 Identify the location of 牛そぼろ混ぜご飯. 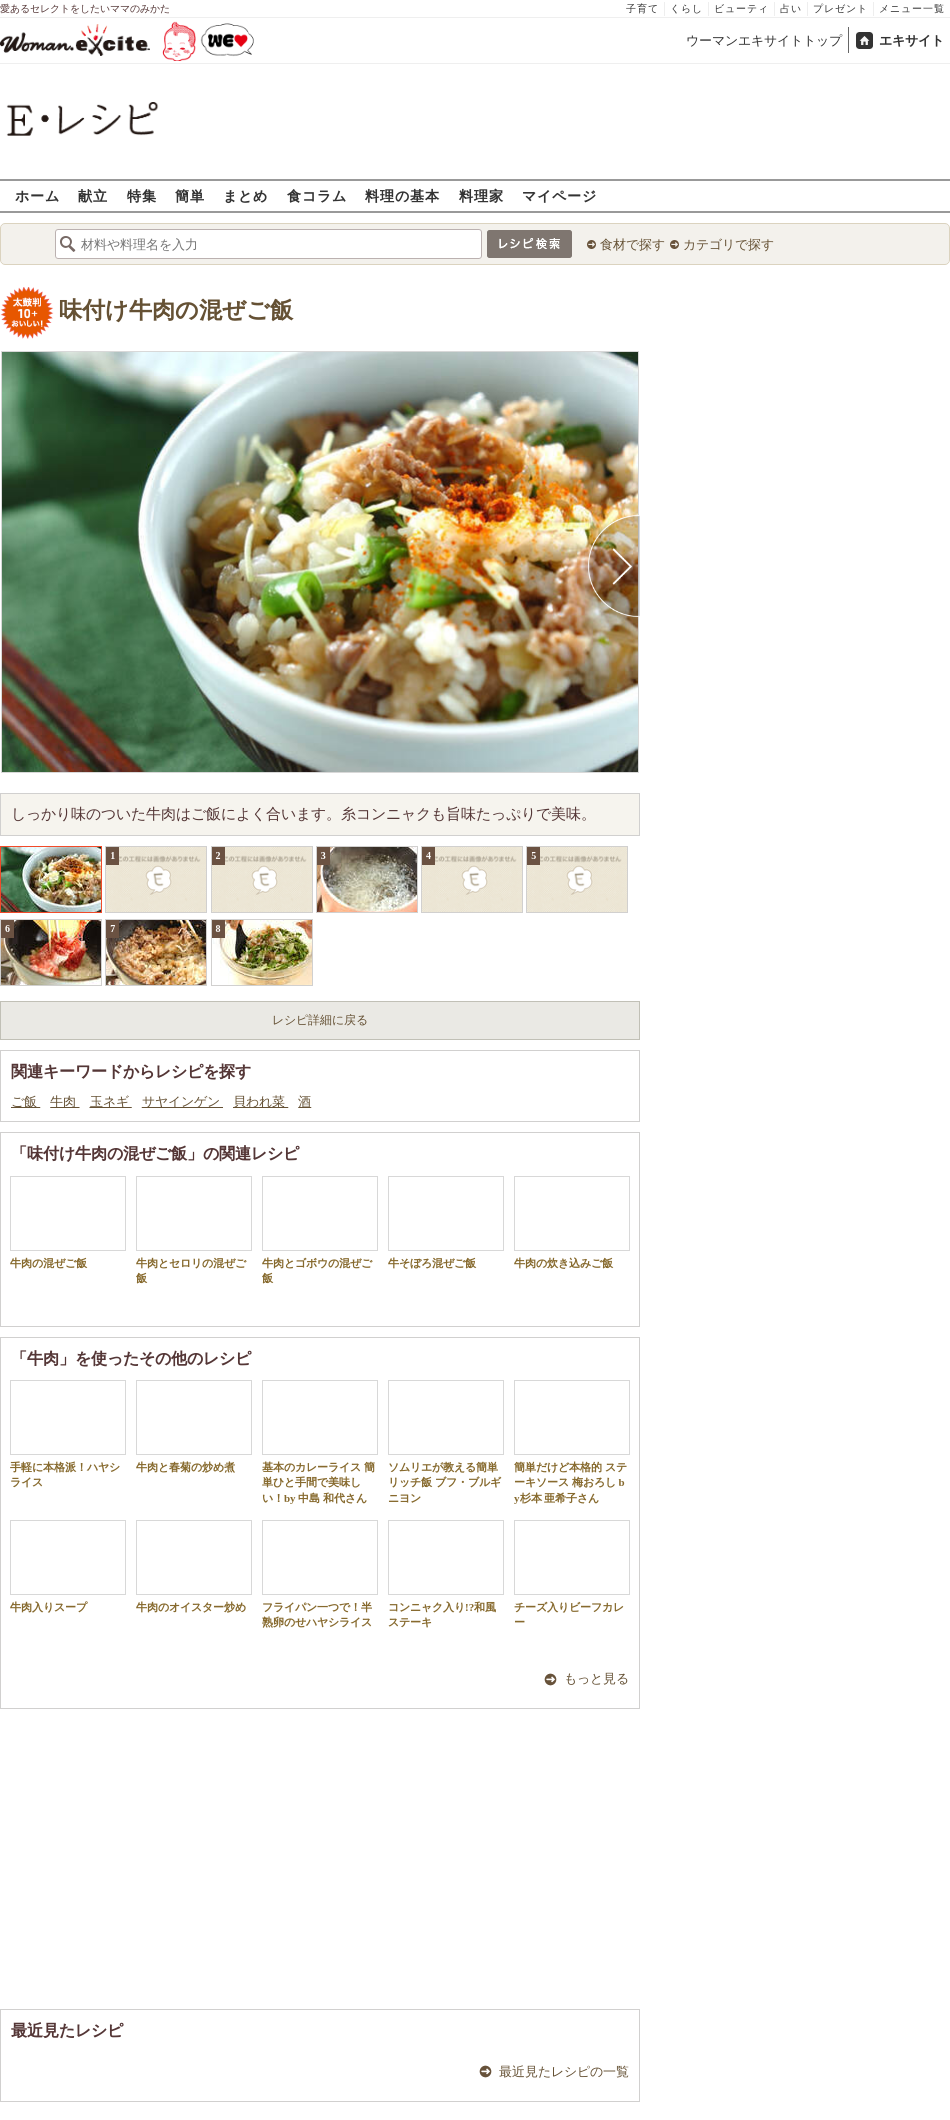
(446, 1222).